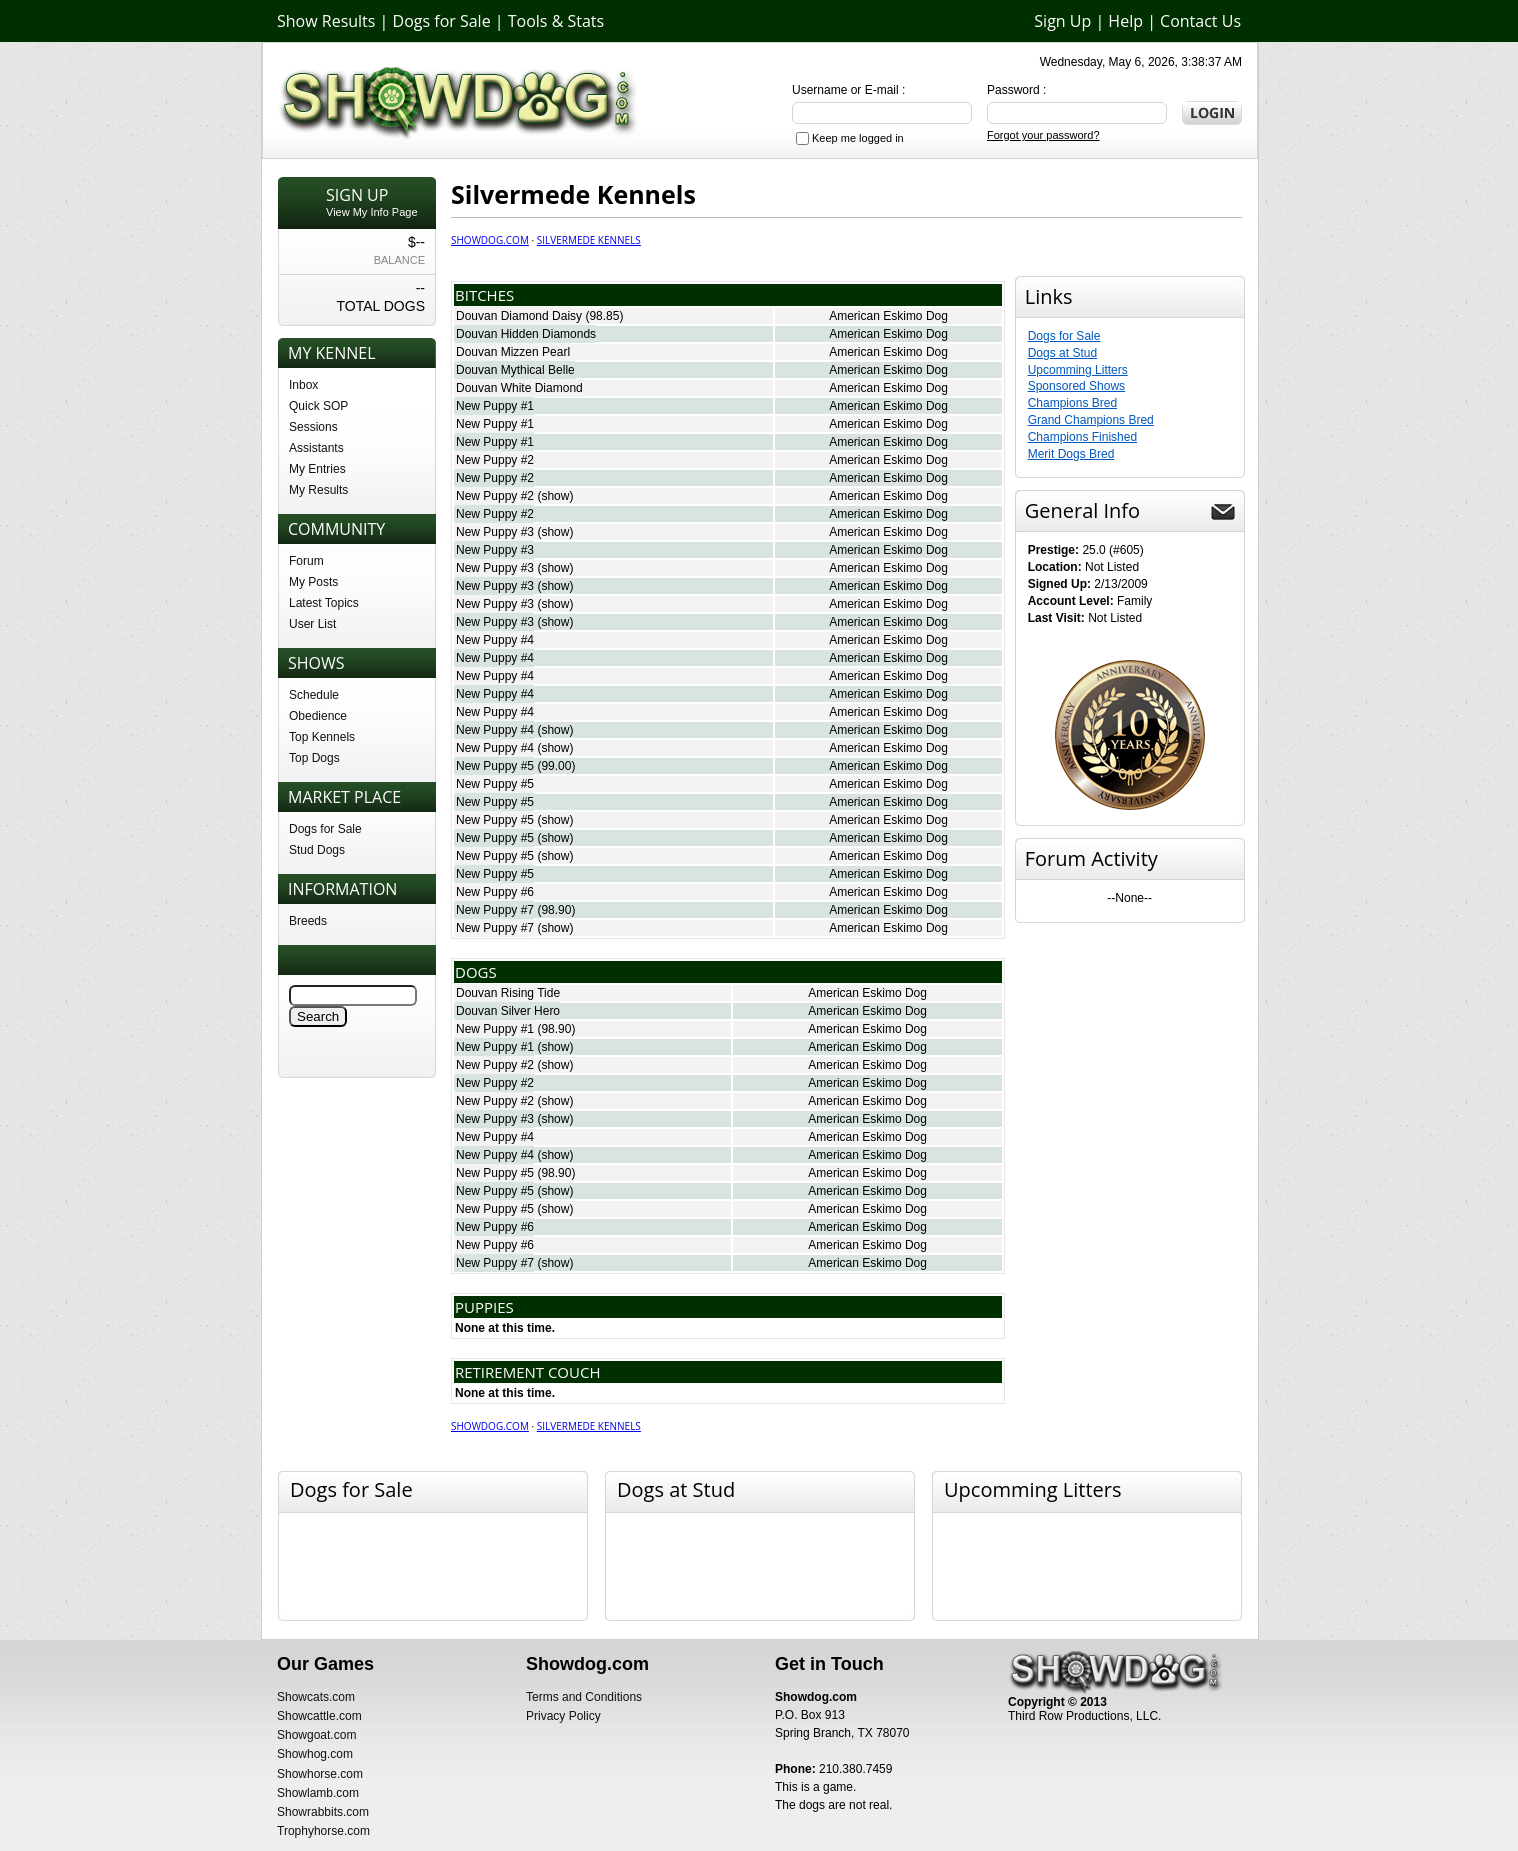  What do you see at coordinates (515, 370) in the screenshot?
I see `Douvan Mythical Belle` at bounding box center [515, 370].